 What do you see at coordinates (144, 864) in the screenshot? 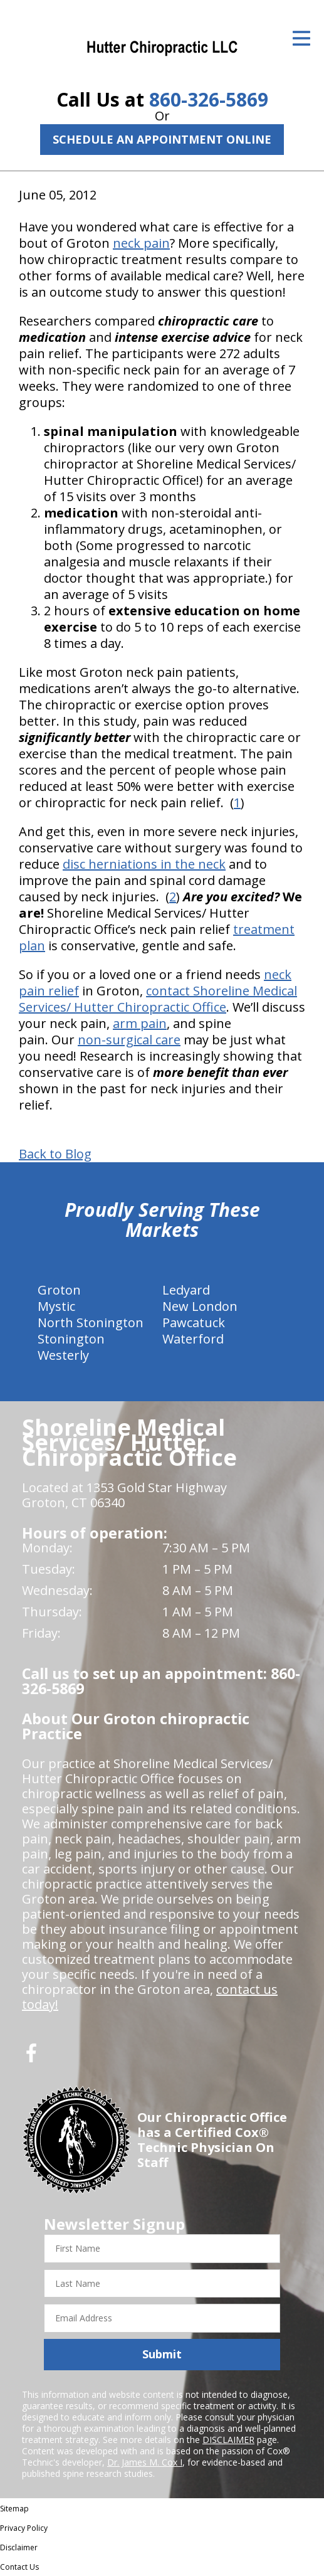
I see `disc herniations in the neck` at bounding box center [144, 864].